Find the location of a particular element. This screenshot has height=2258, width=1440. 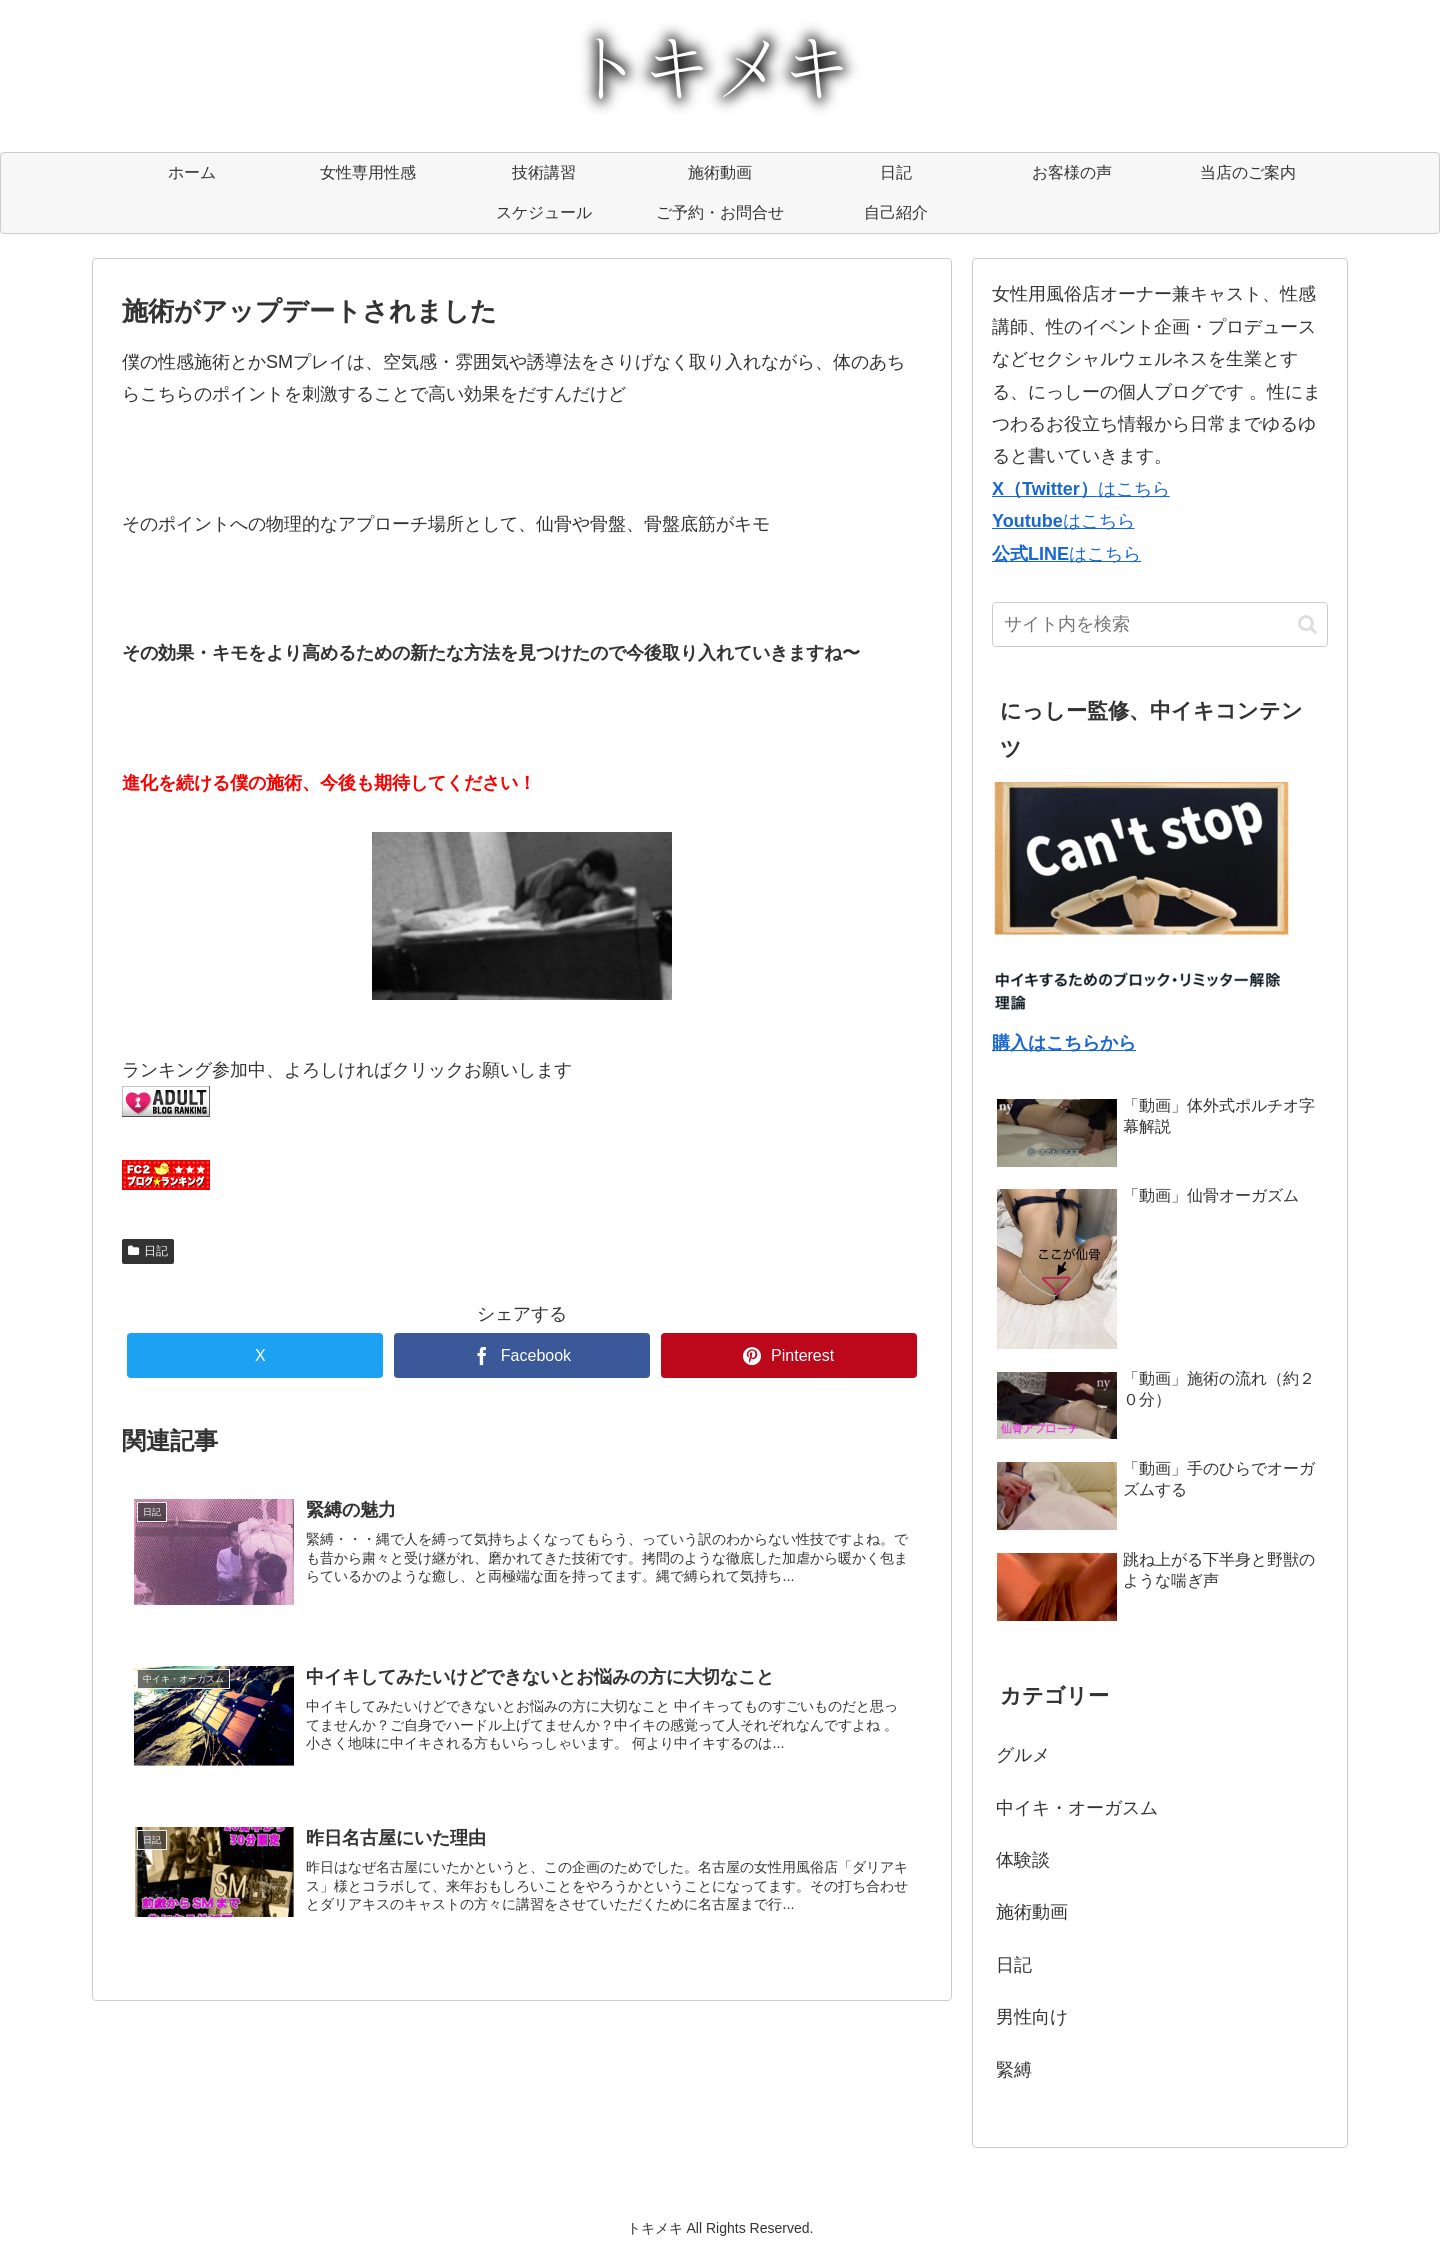

日記 is located at coordinates (148, 1251).